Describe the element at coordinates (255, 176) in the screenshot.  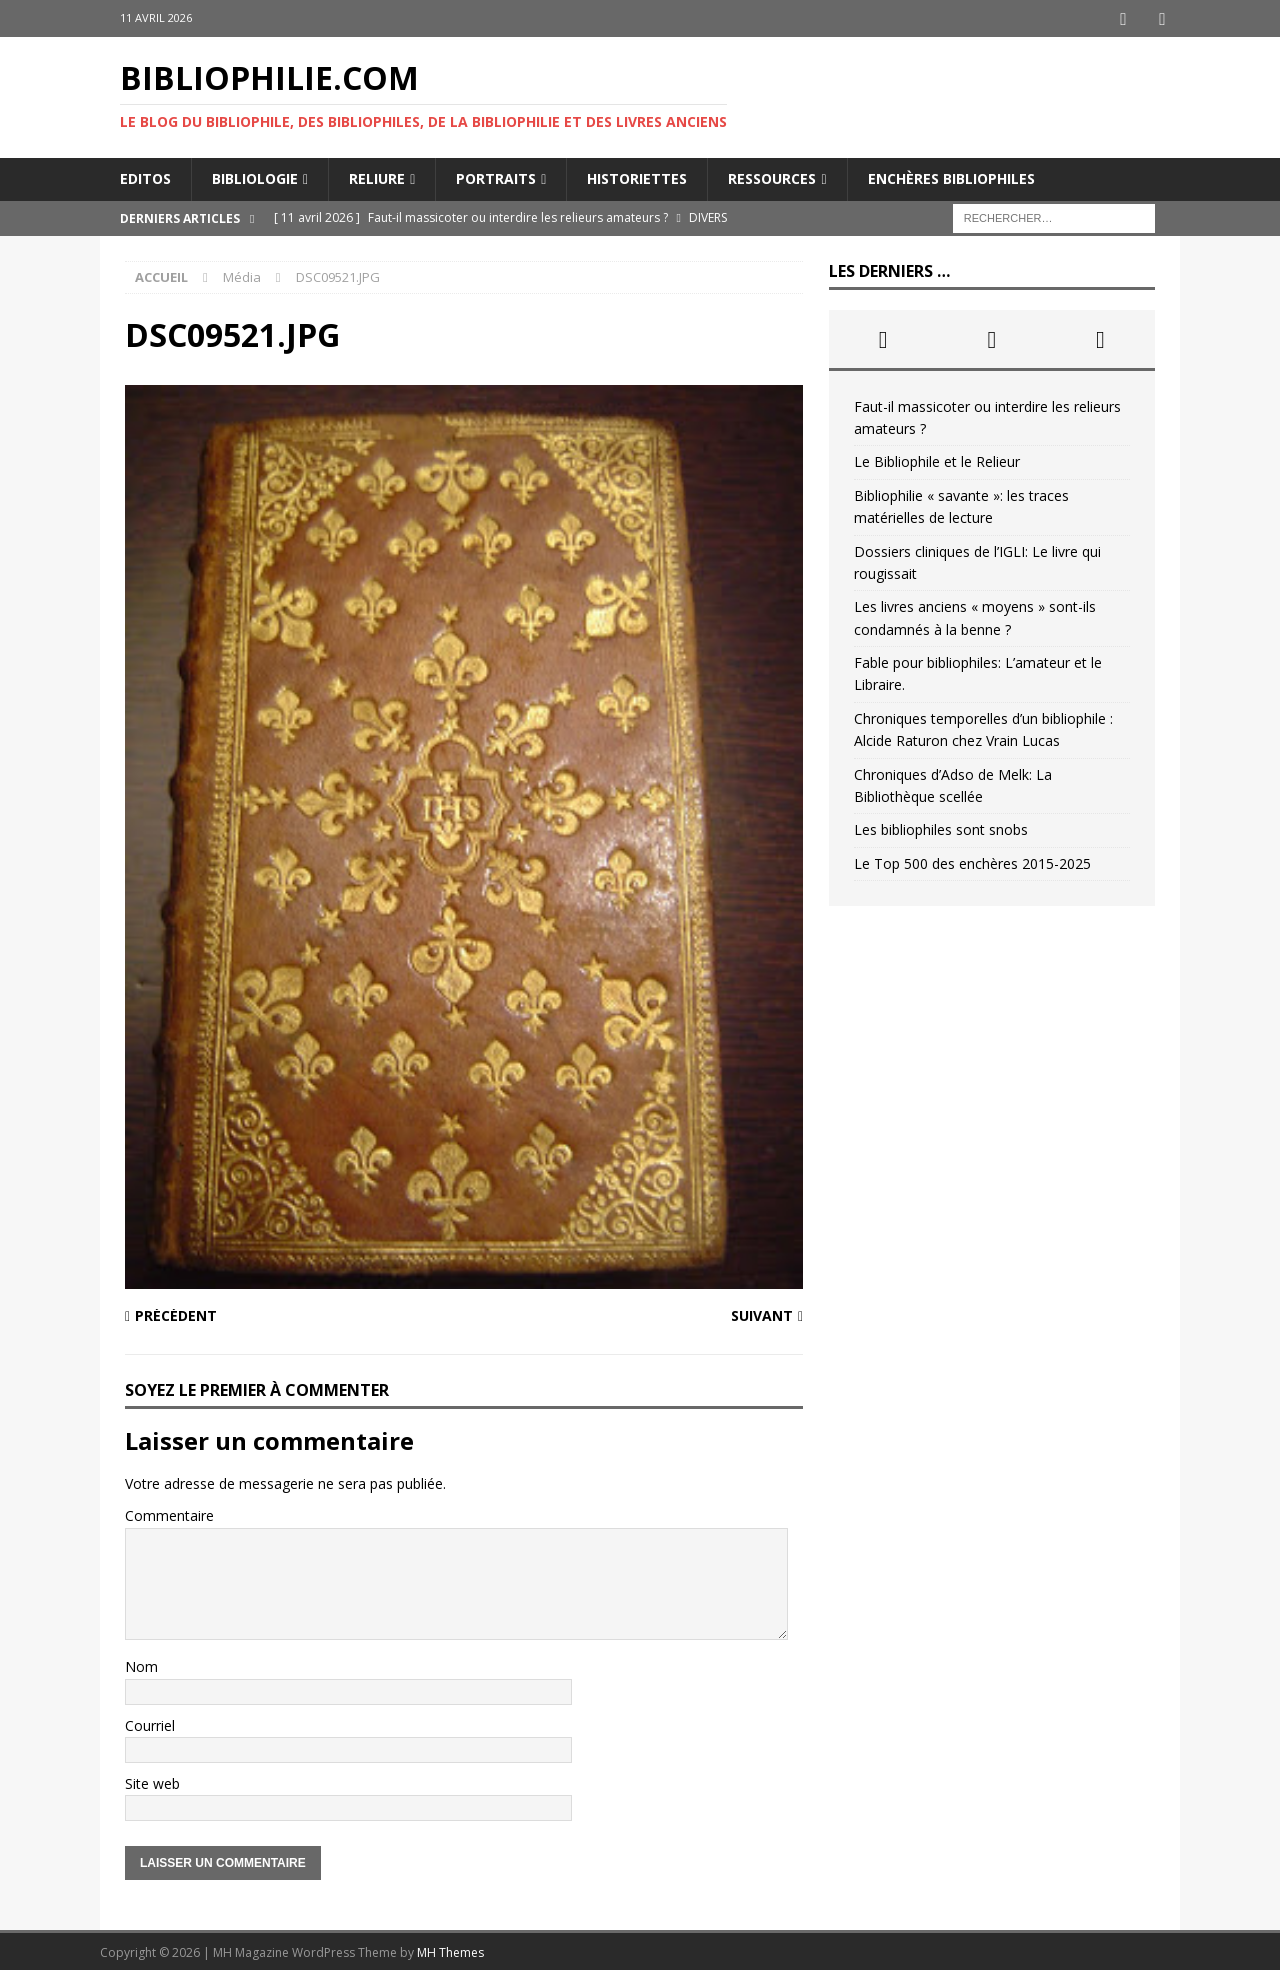
I see `Bibliologie` at that location.